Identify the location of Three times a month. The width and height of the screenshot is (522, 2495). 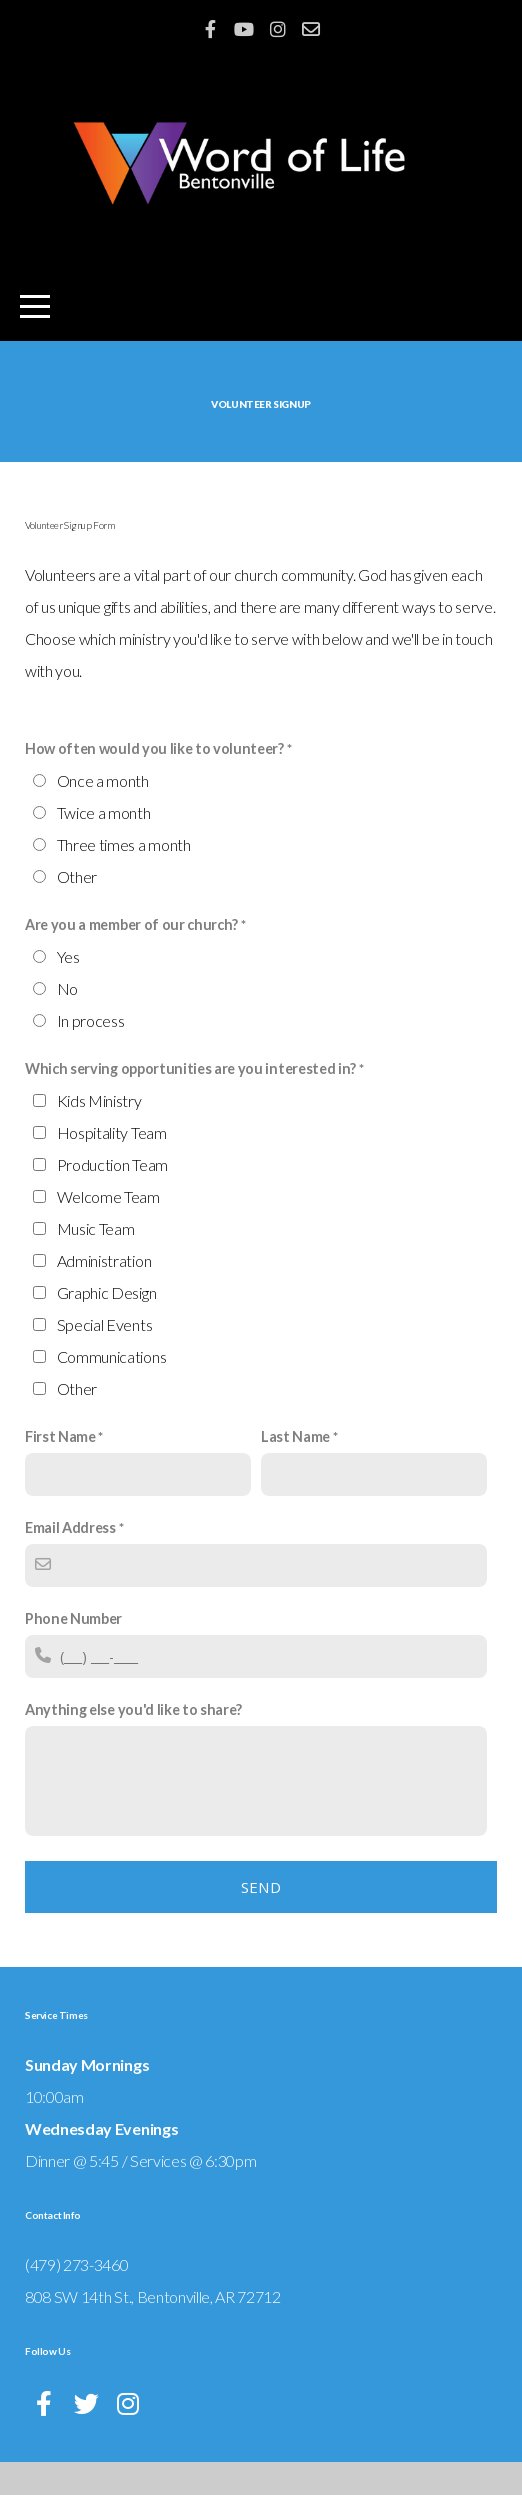
(124, 877).